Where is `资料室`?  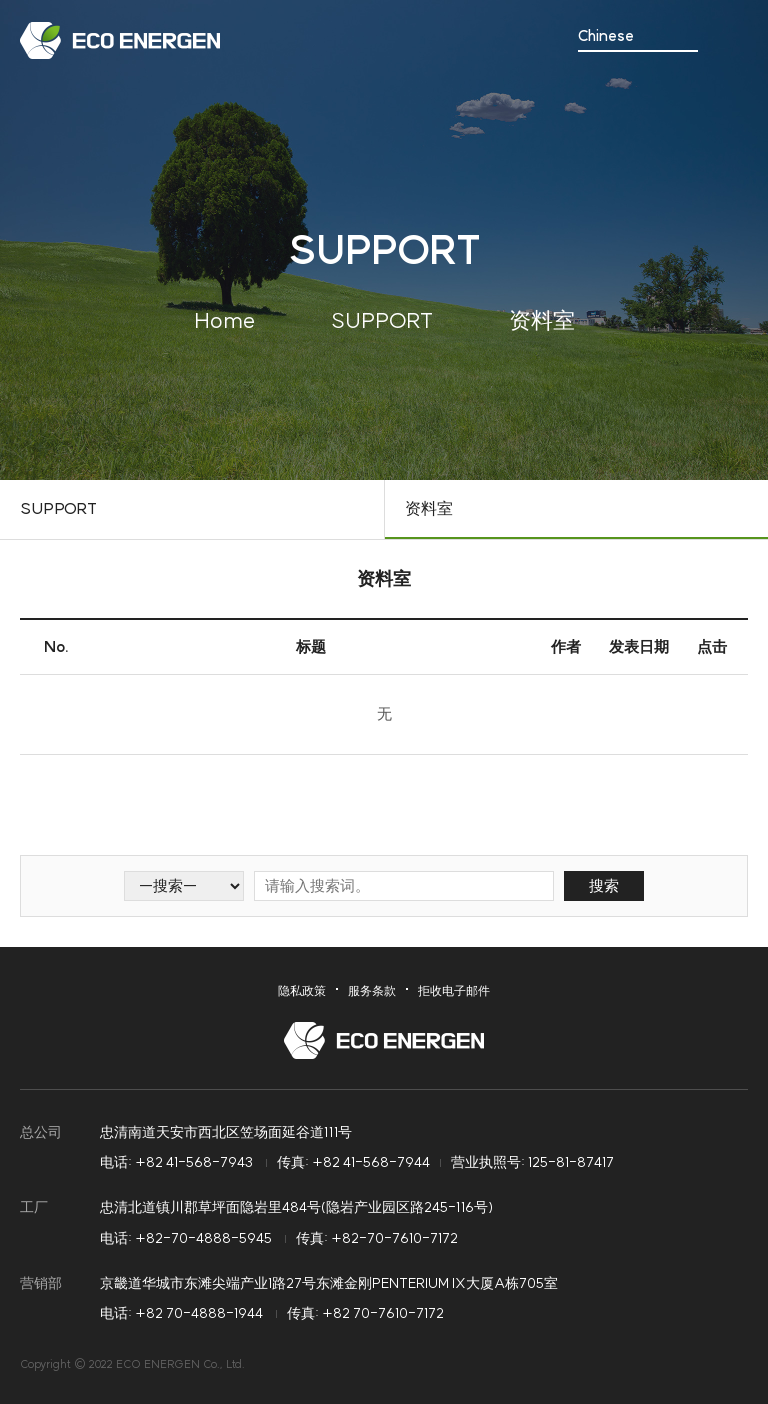
资料室 is located at coordinates (429, 508).